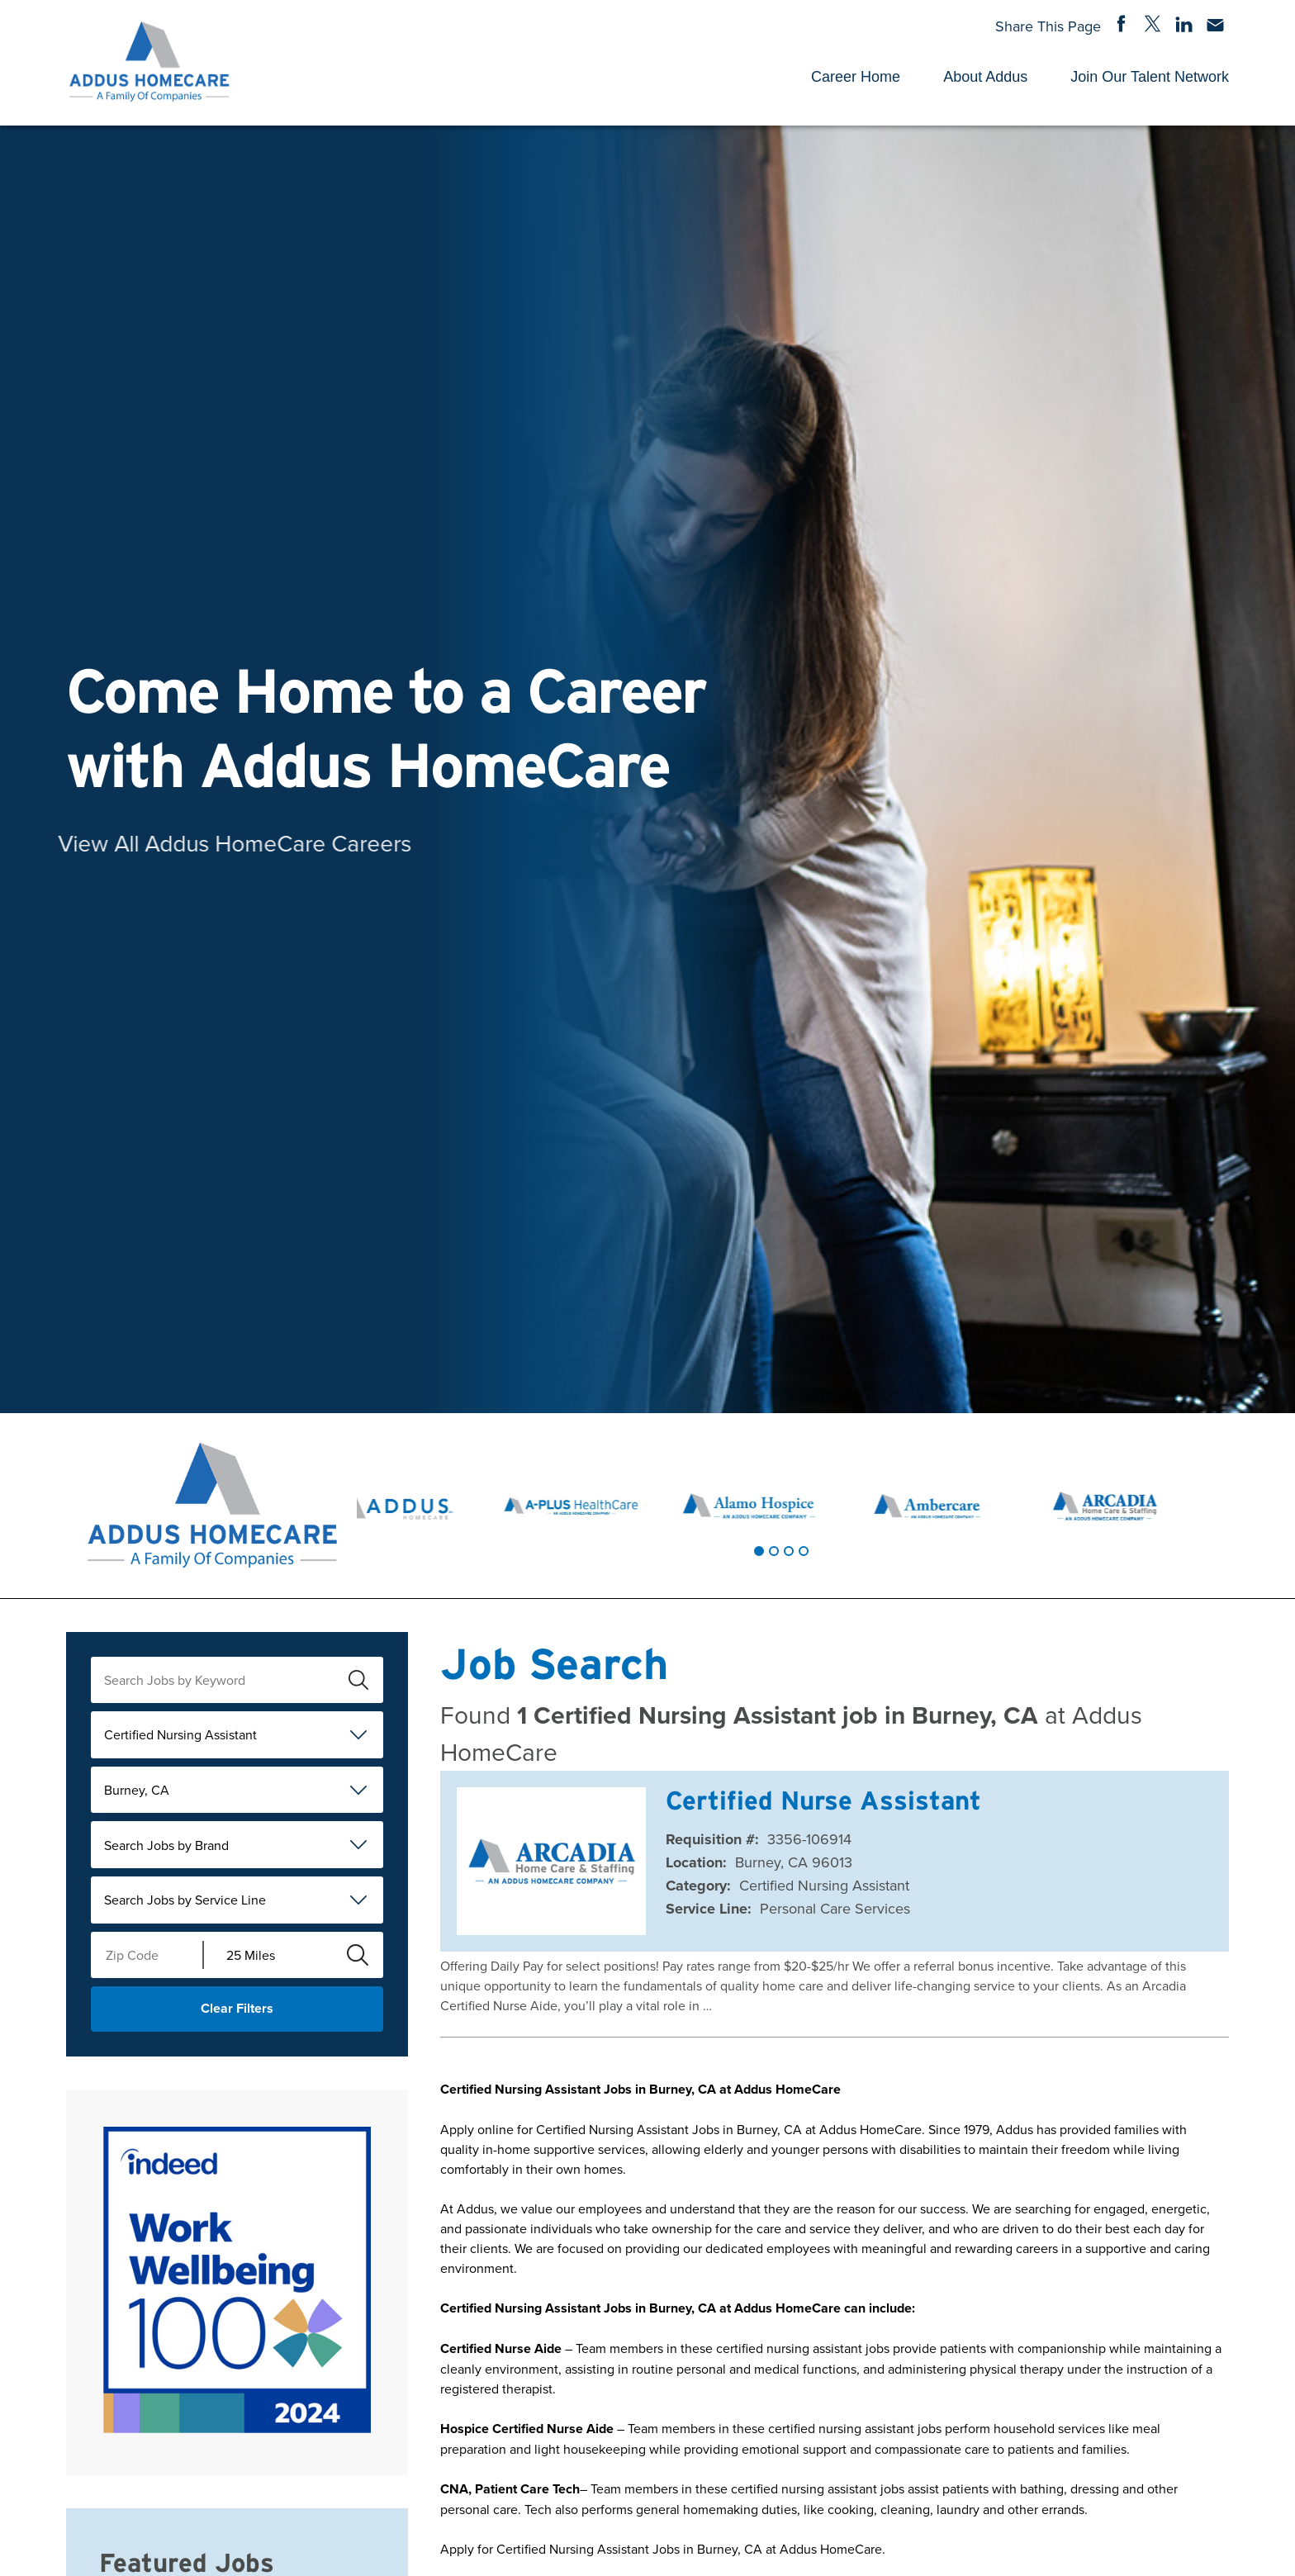 The image size is (1295, 2576). I want to click on [tab], so click(759, 1551).